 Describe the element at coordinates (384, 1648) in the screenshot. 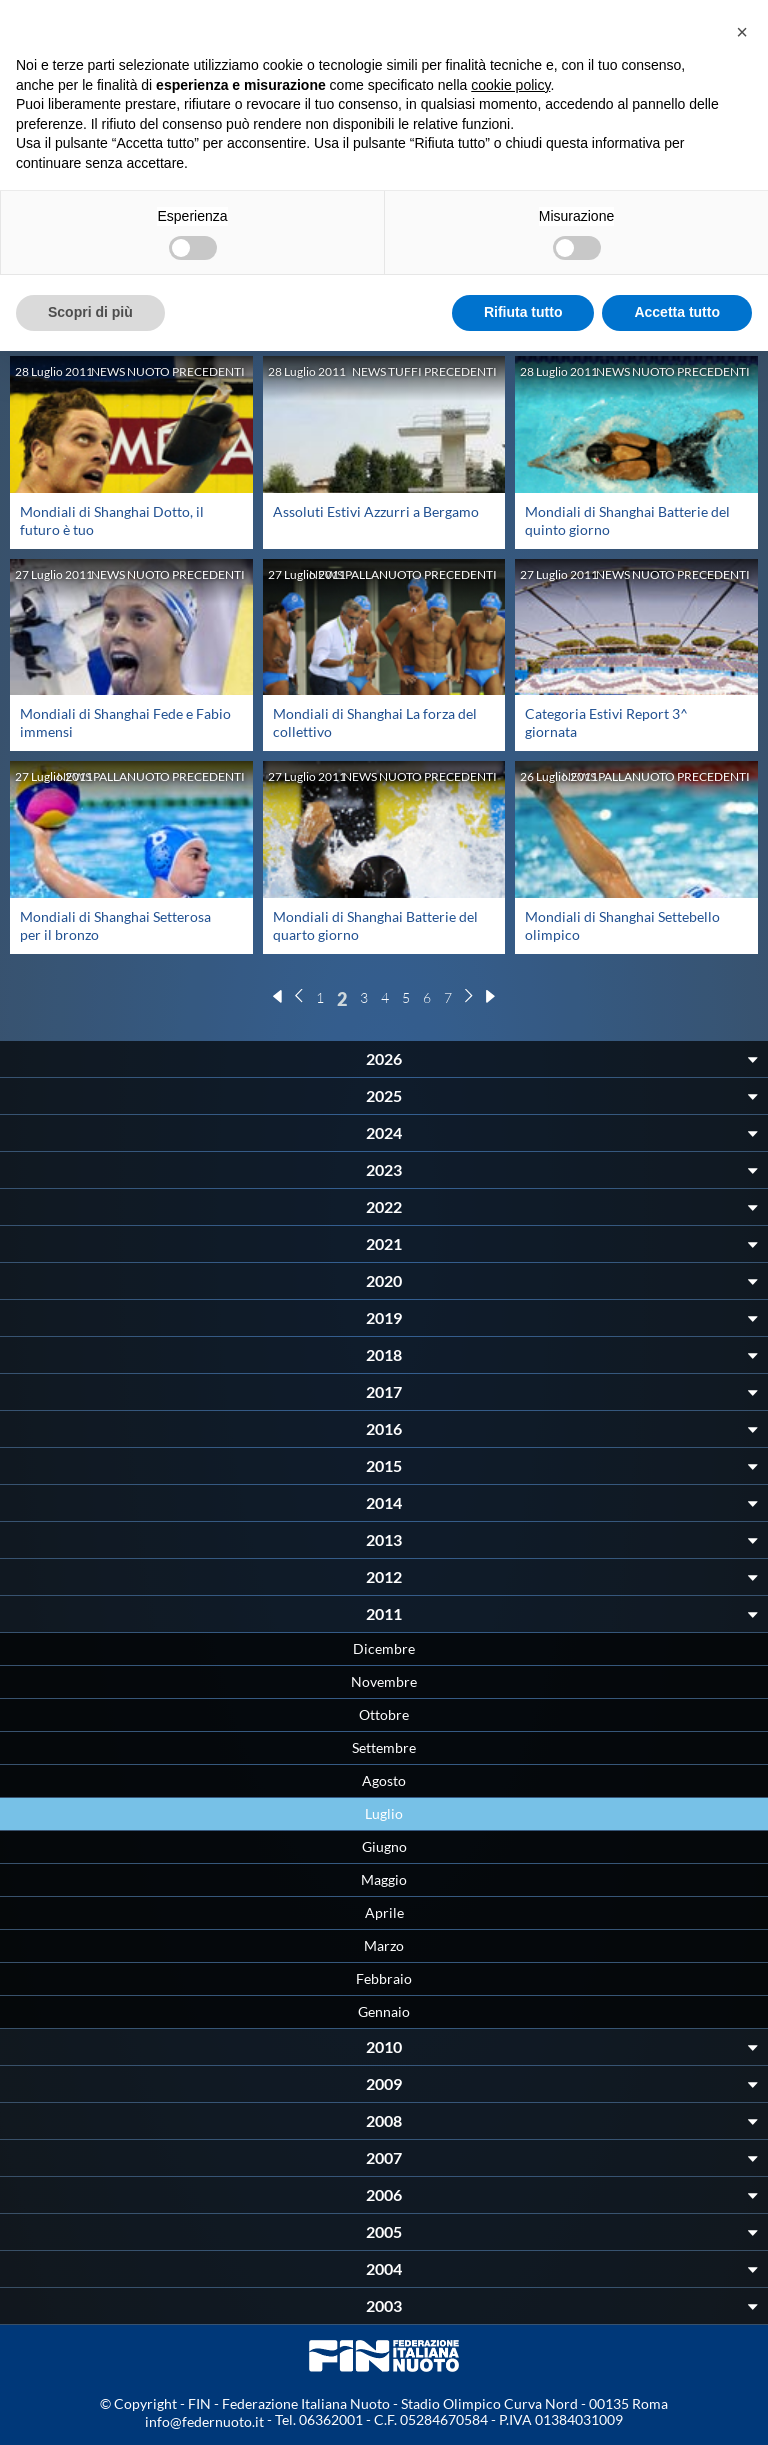

I see `Dicembre` at that location.